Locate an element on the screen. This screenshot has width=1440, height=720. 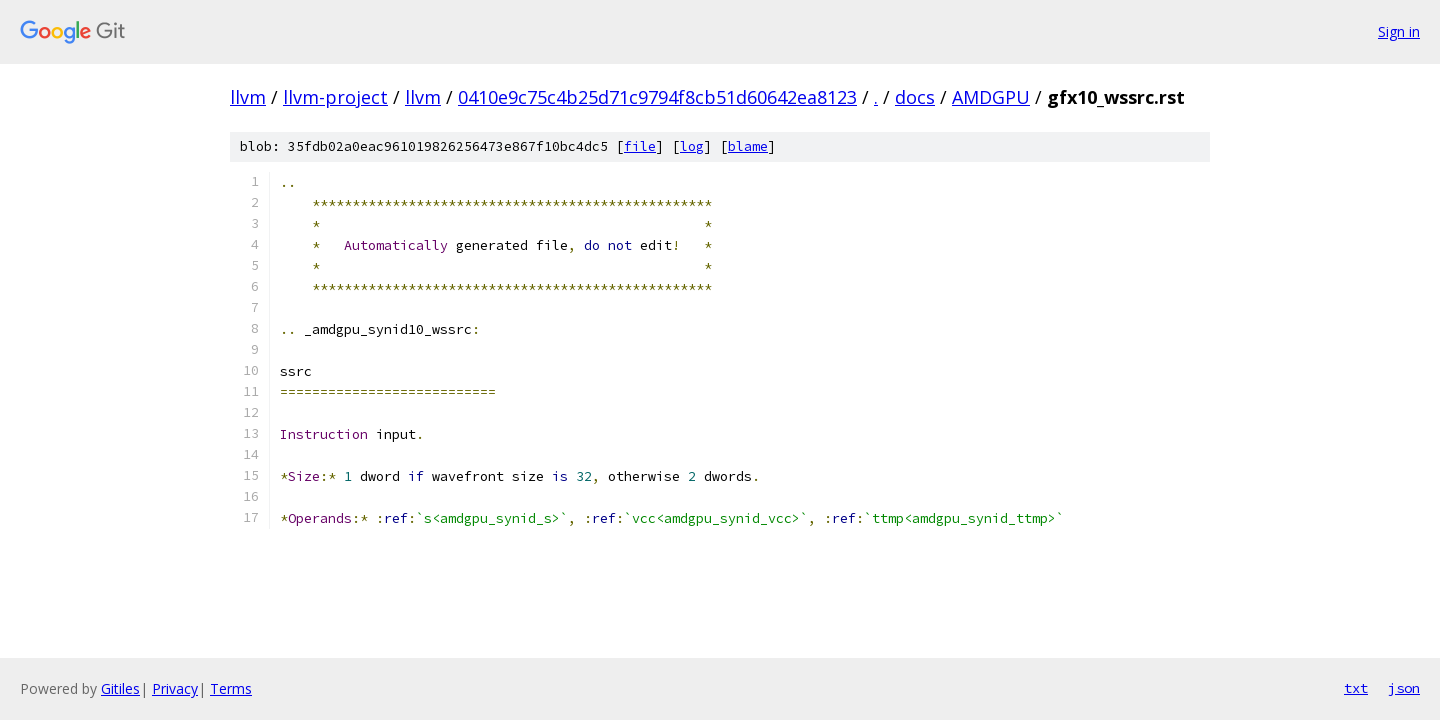
llvm-project is located at coordinates (335, 97).